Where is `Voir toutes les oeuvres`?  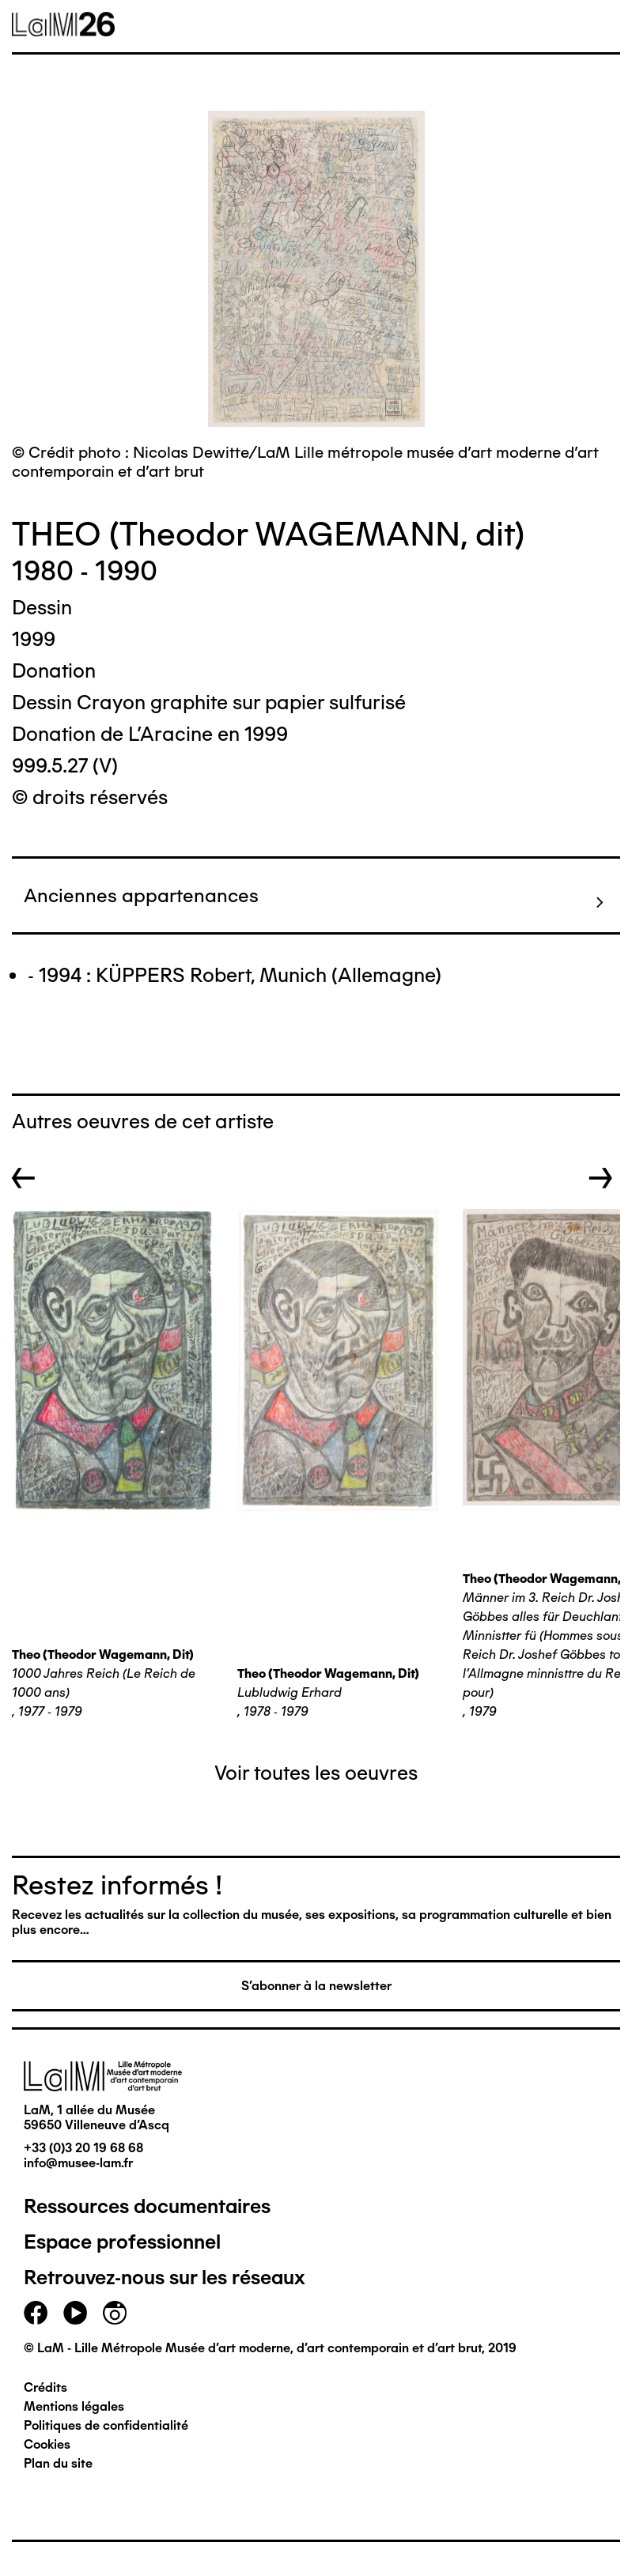 Voir toutes les oeuvres is located at coordinates (316, 1773).